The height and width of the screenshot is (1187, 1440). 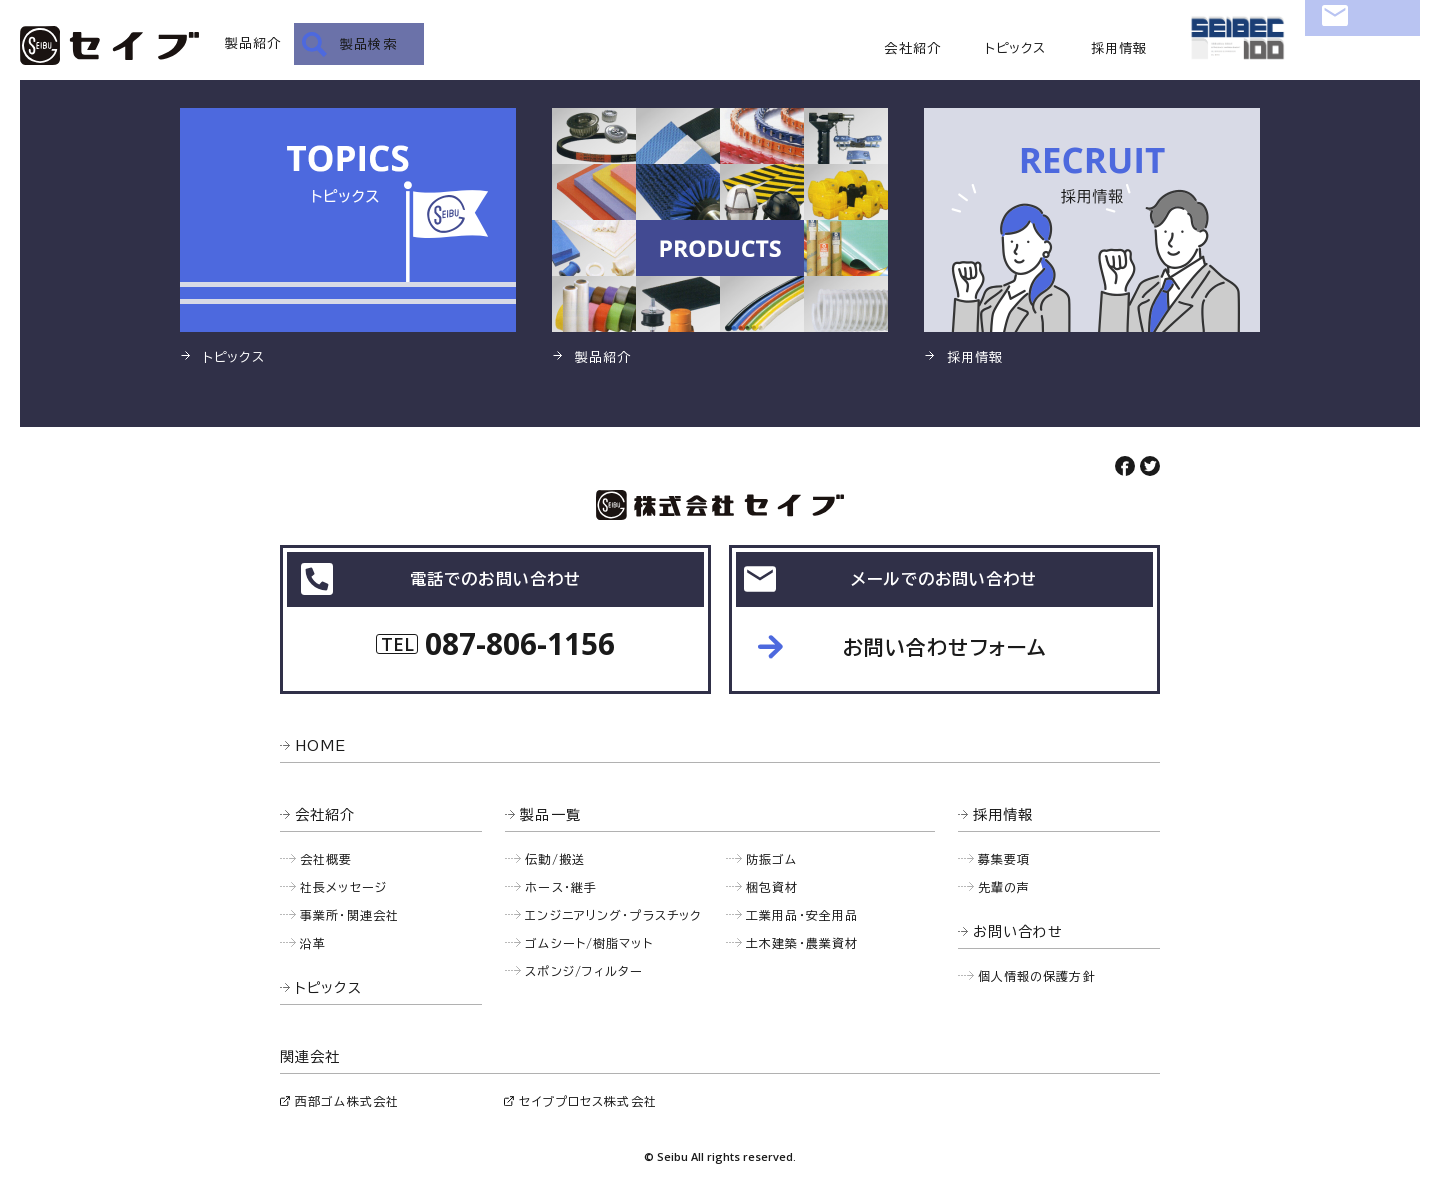 I want to click on 個人情報の保護方針, so click(x=1037, y=976).